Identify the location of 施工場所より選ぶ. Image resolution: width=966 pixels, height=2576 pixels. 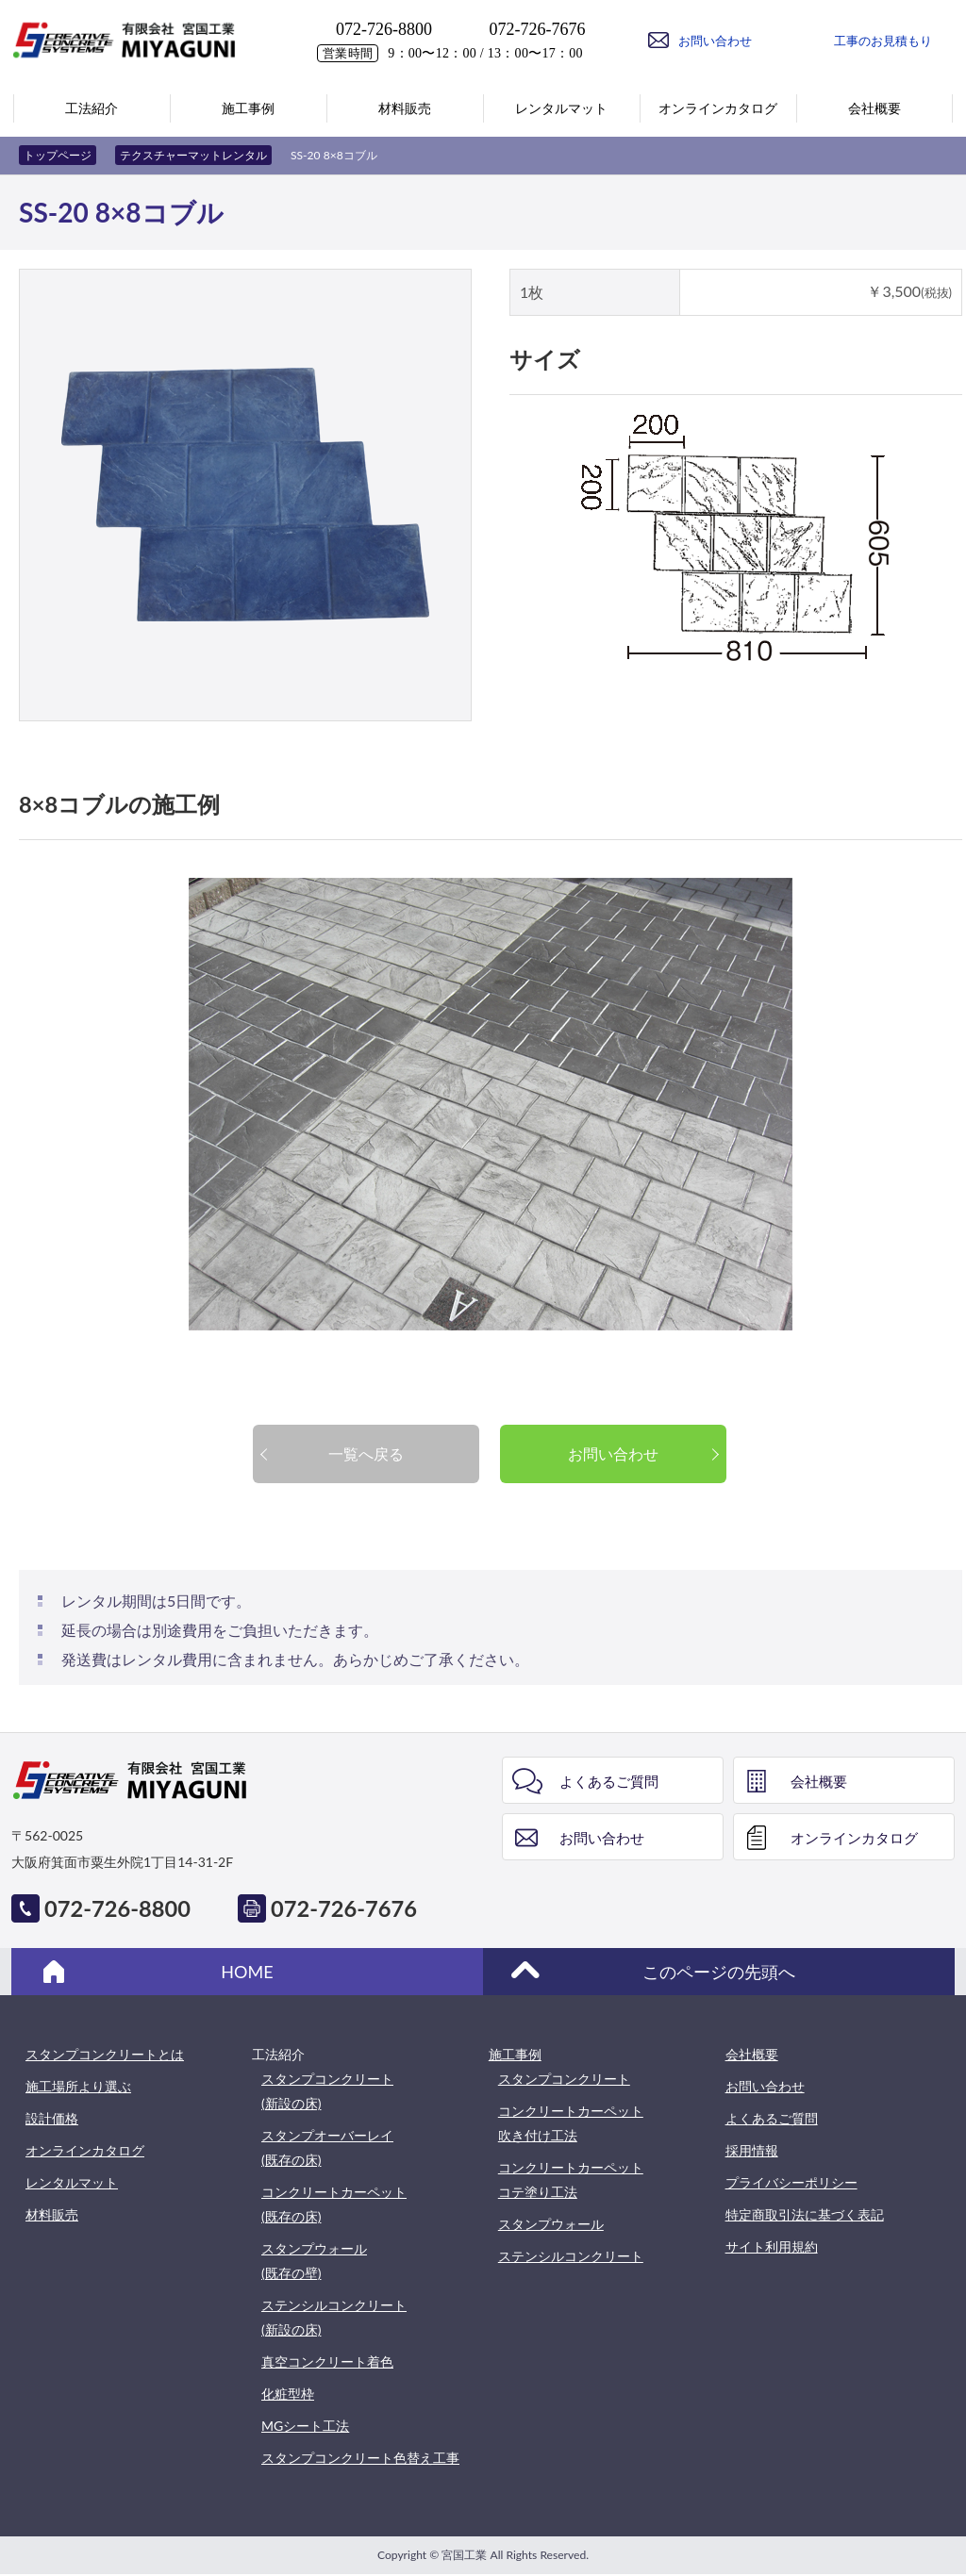
(78, 2086).